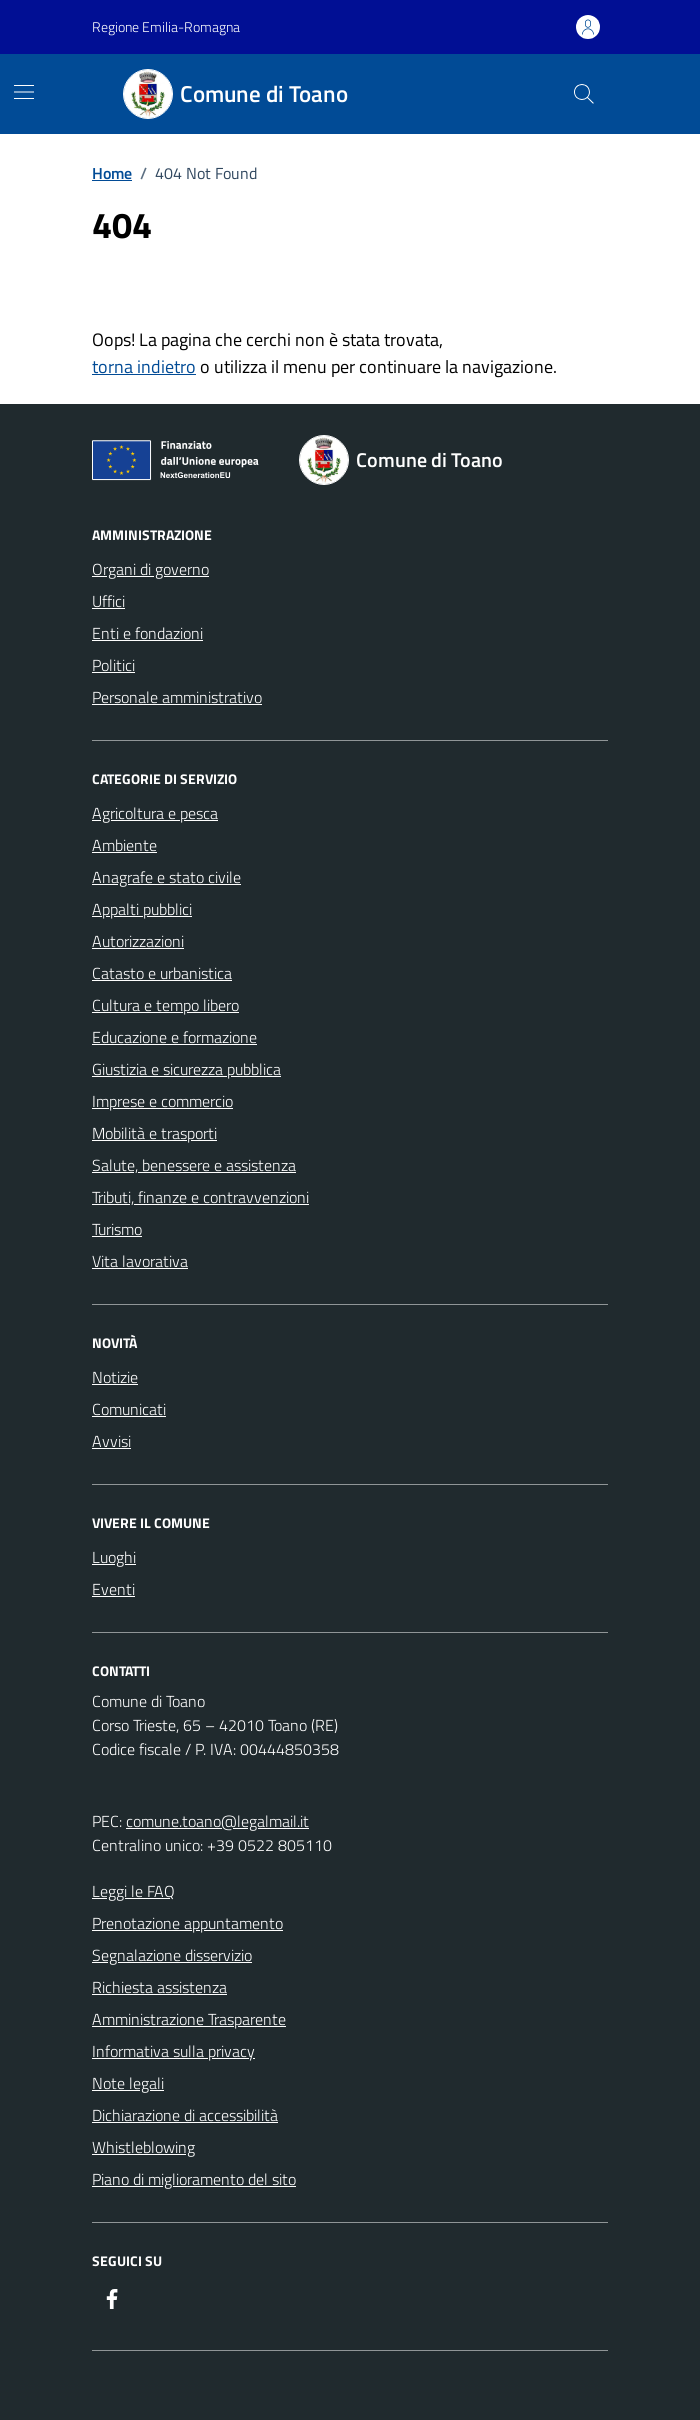 The image size is (700, 2420). Describe the element at coordinates (200, 1197) in the screenshot. I see `Tributi, finanze e contravvenzioni` at that location.